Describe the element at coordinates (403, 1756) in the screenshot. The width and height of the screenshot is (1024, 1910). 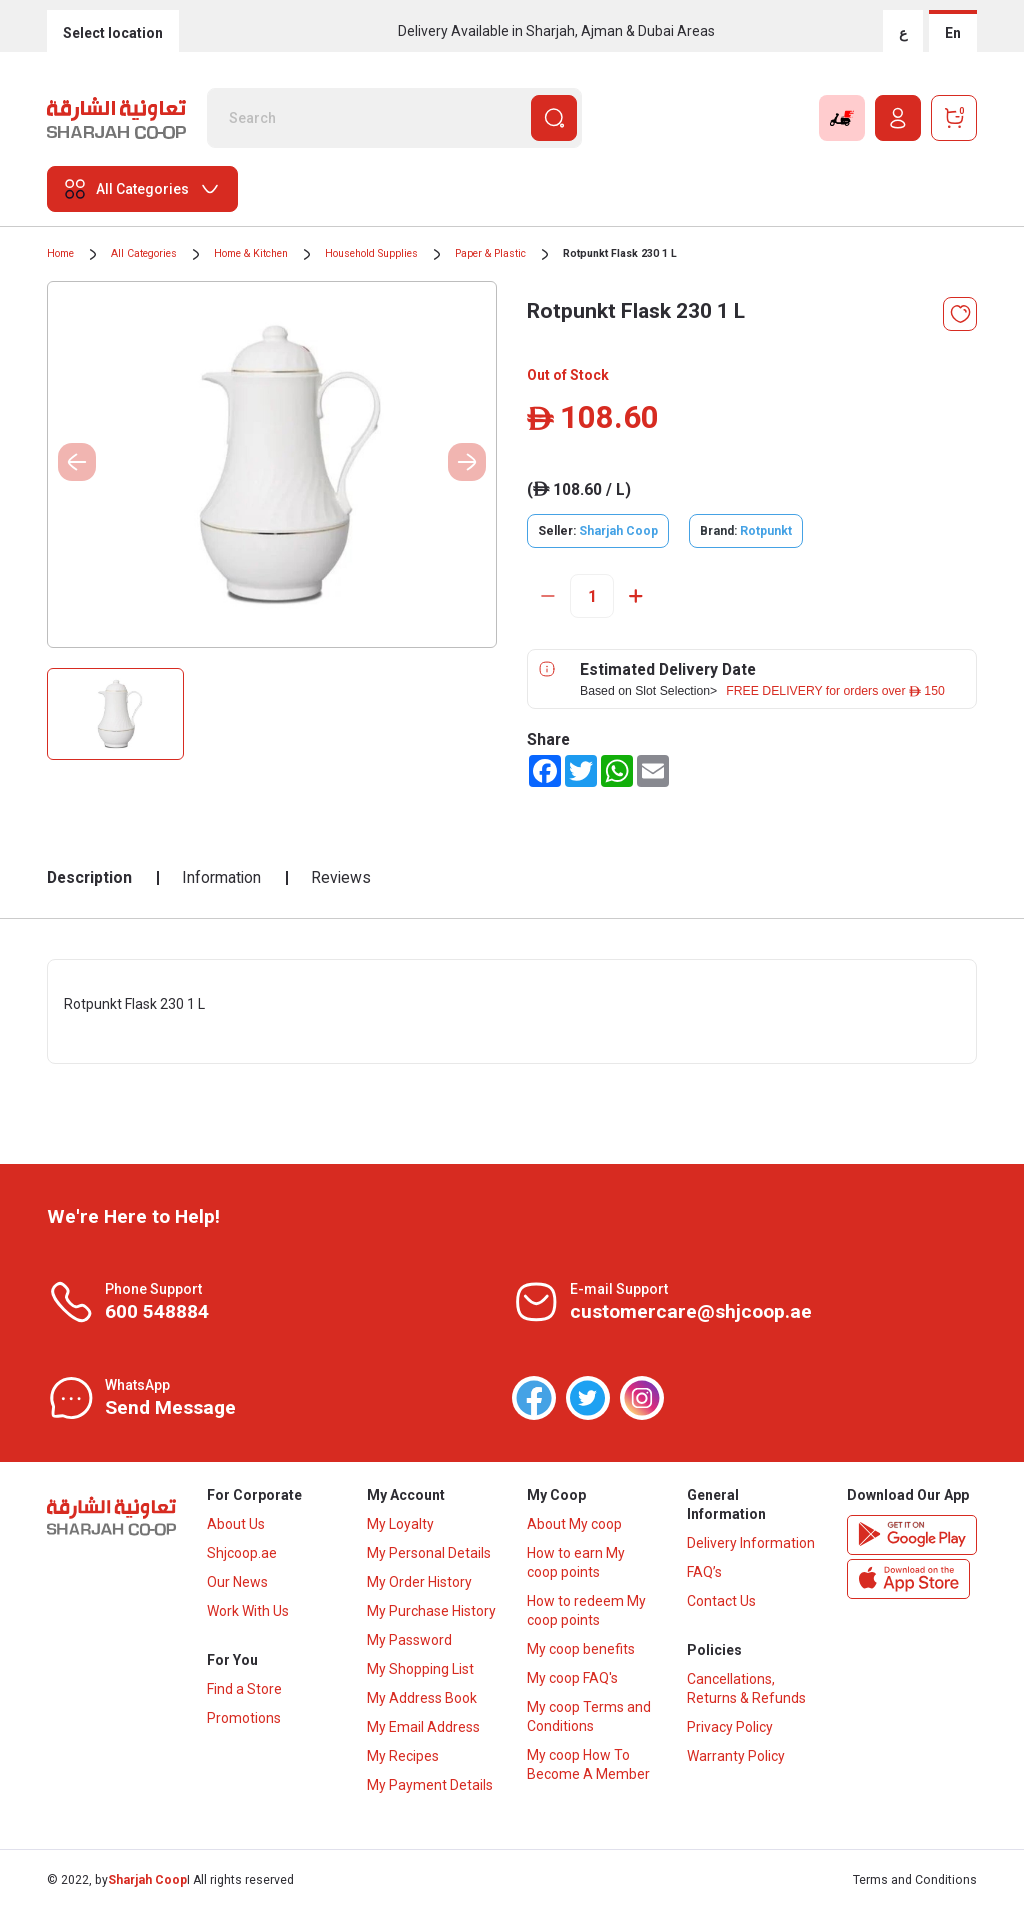
I see `My Recipes` at that location.